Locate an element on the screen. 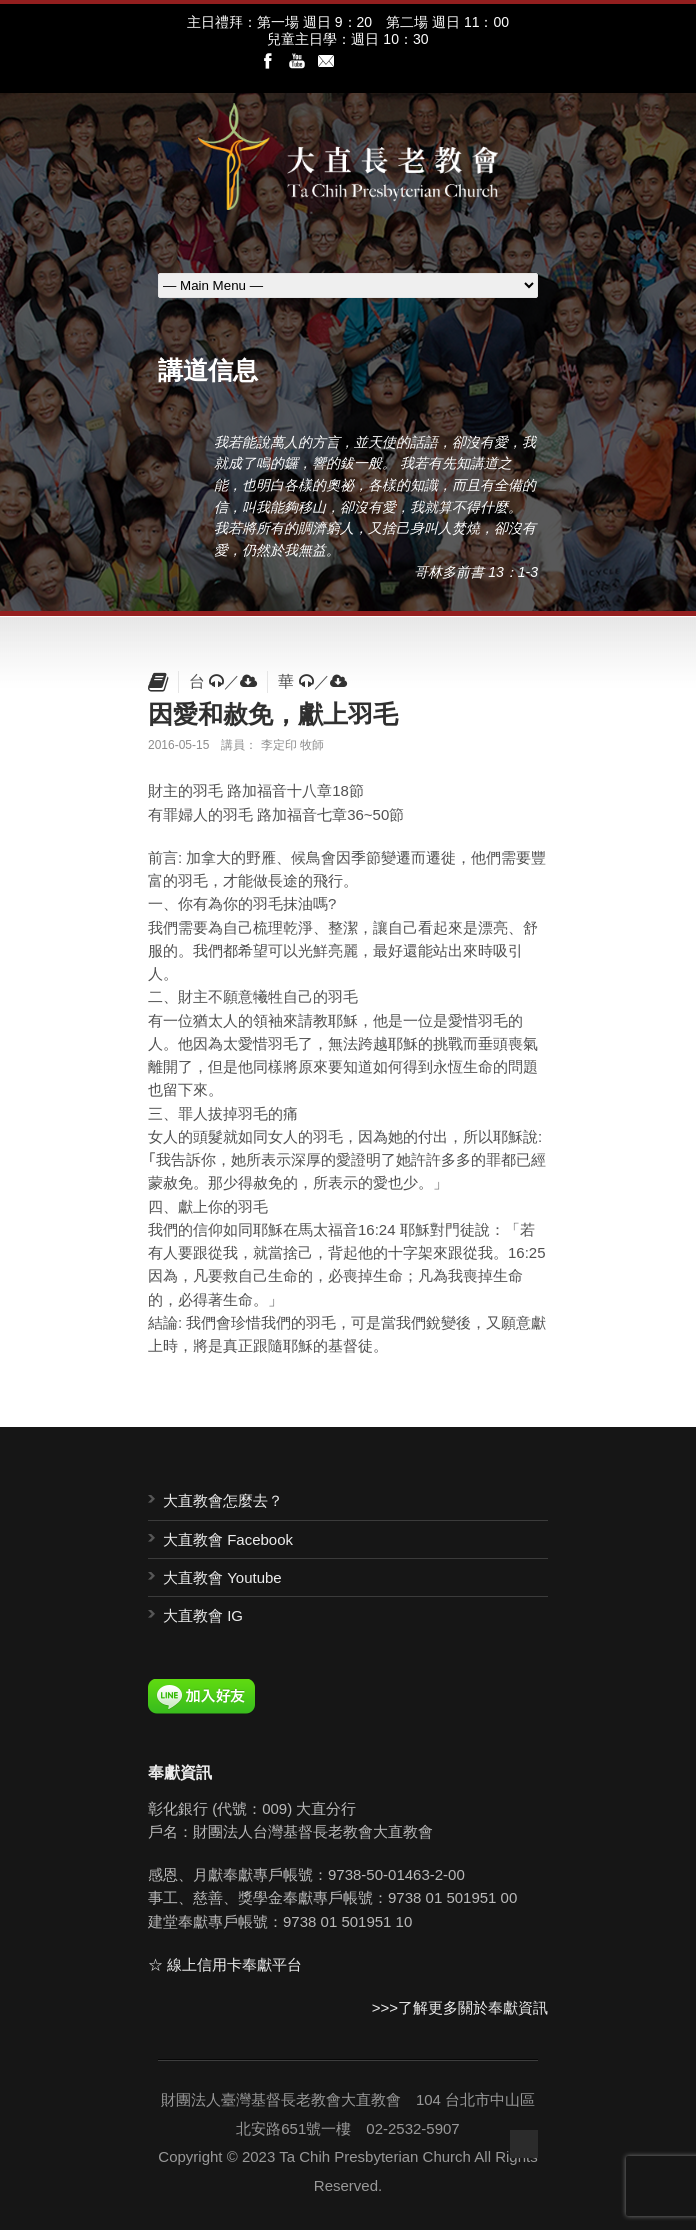  大直教會 Youtube is located at coordinates (222, 1577).